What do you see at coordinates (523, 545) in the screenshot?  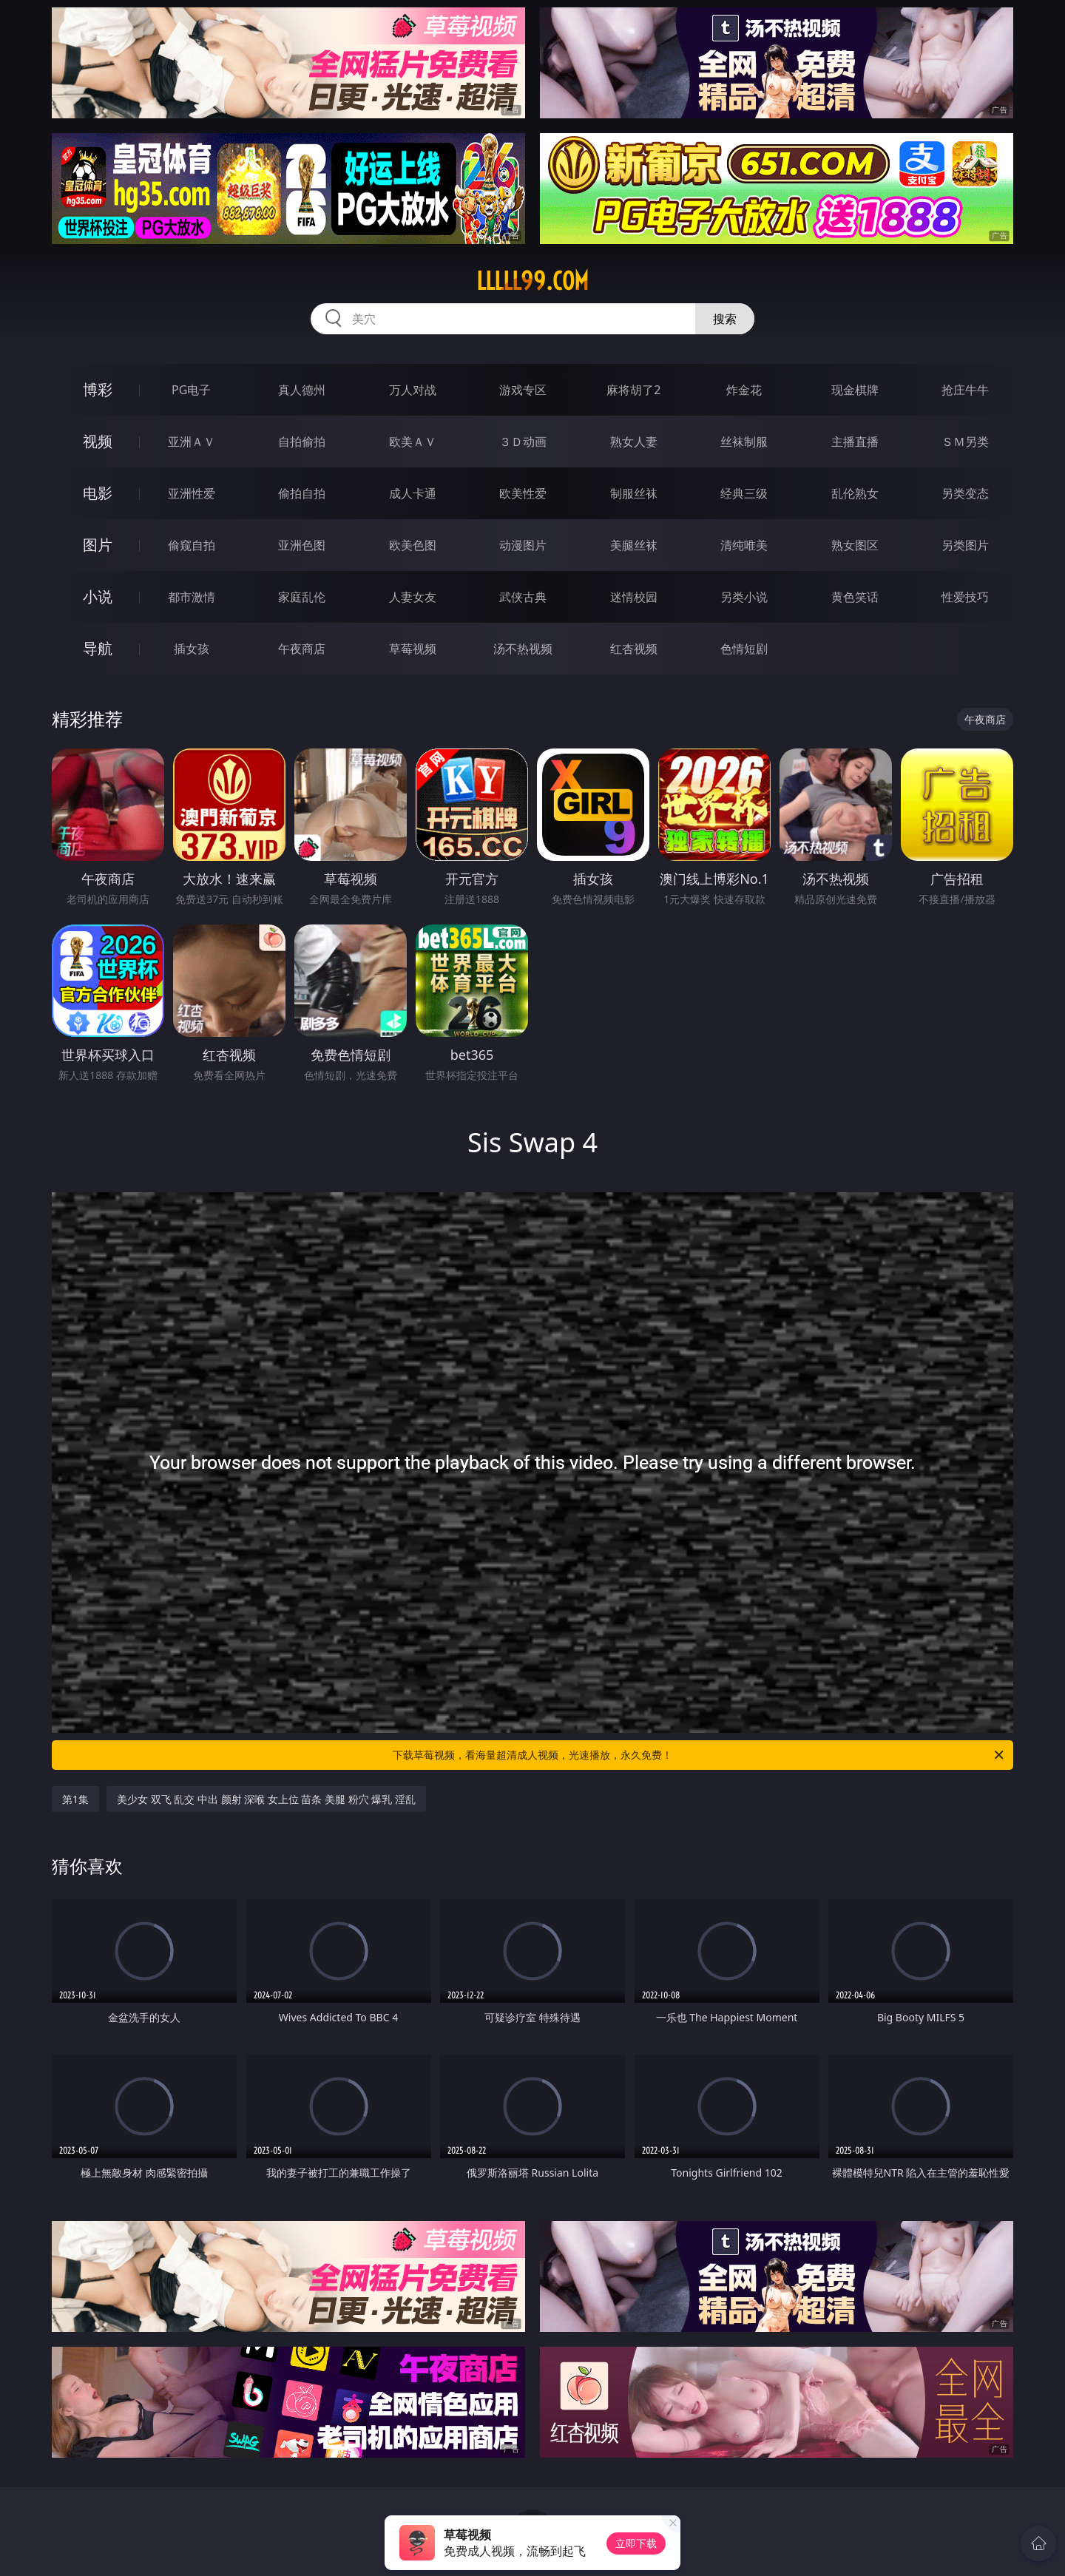 I see `动漫图片` at bounding box center [523, 545].